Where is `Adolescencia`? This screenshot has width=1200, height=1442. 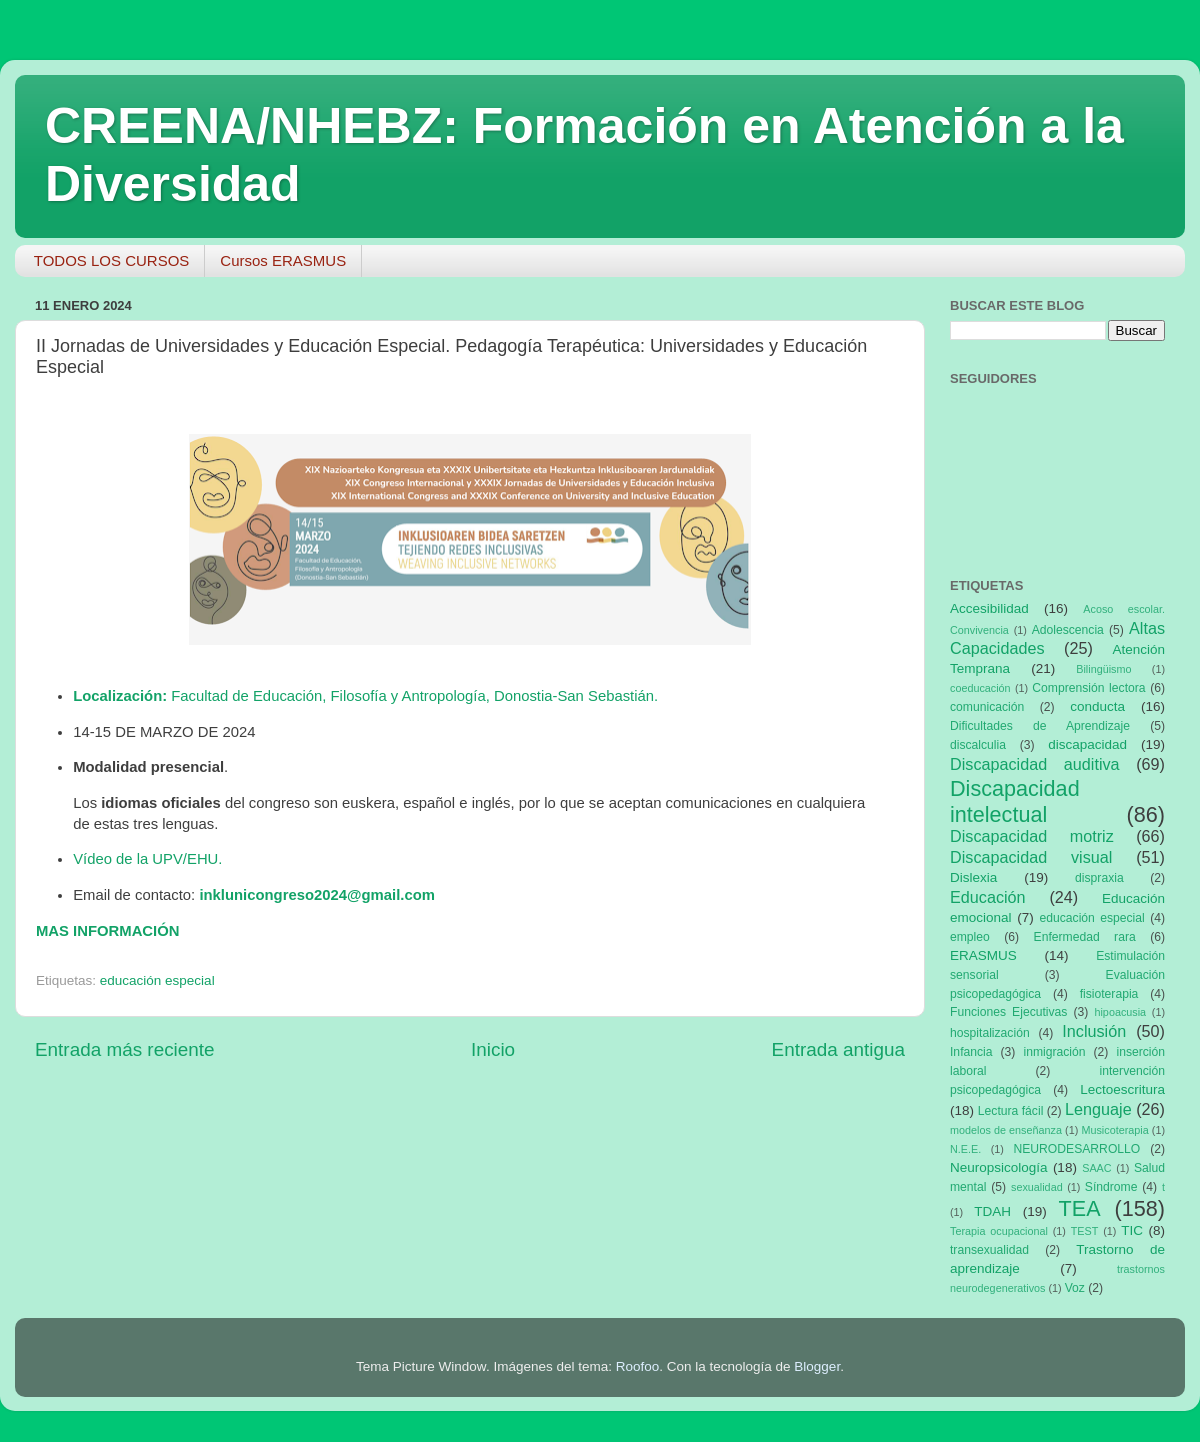
Adolescencia is located at coordinates (1068, 630).